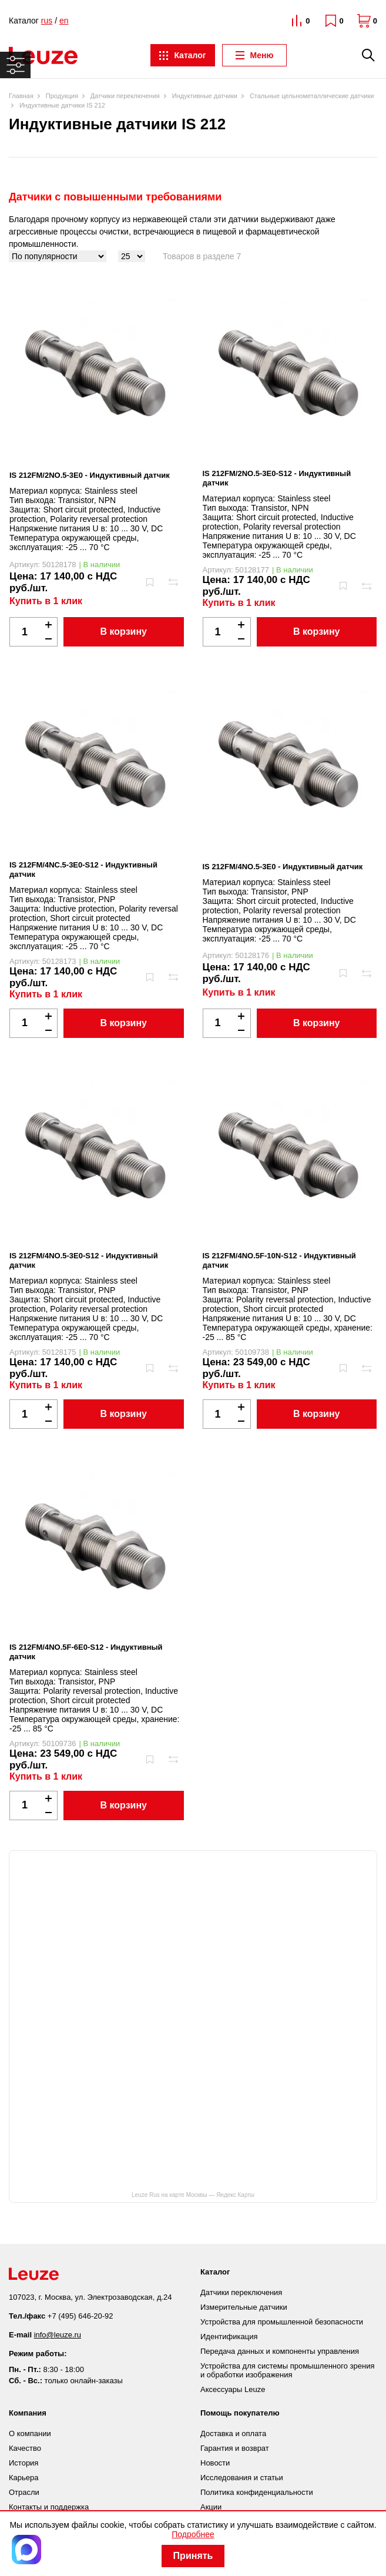 This screenshot has width=386, height=2576. Describe the element at coordinates (64, 20) in the screenshot. I see `en` at that location.